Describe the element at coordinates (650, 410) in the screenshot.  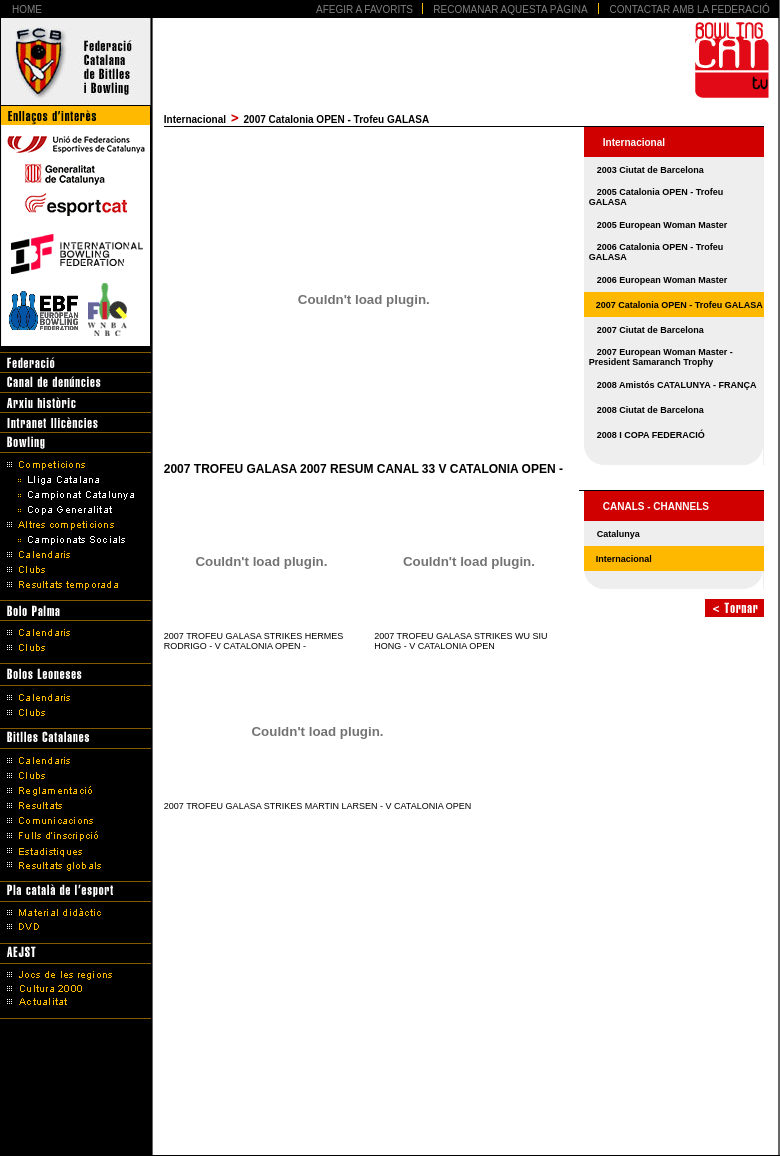
I see `2008 Ciutat de Barcelona` at that location.